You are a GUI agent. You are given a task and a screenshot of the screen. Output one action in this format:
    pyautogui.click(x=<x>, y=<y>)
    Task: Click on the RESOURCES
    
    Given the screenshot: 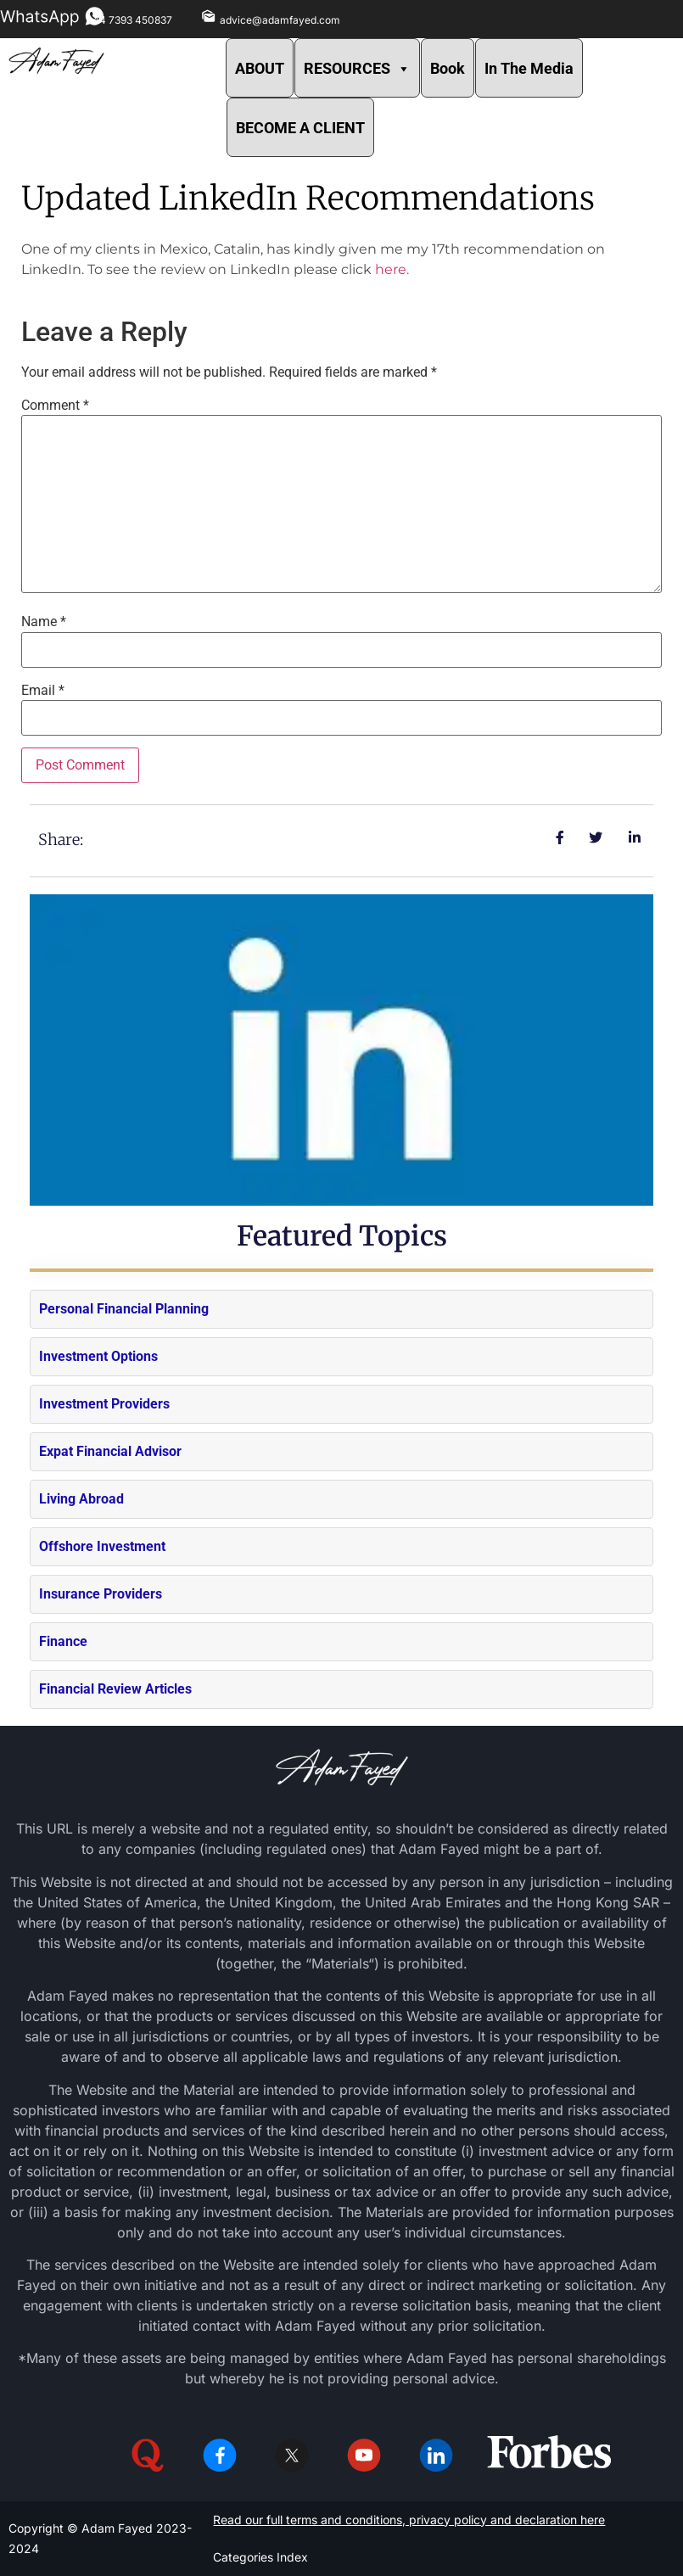 What is the action you would take?
    pyautogui.click(x=357, y=68)
    